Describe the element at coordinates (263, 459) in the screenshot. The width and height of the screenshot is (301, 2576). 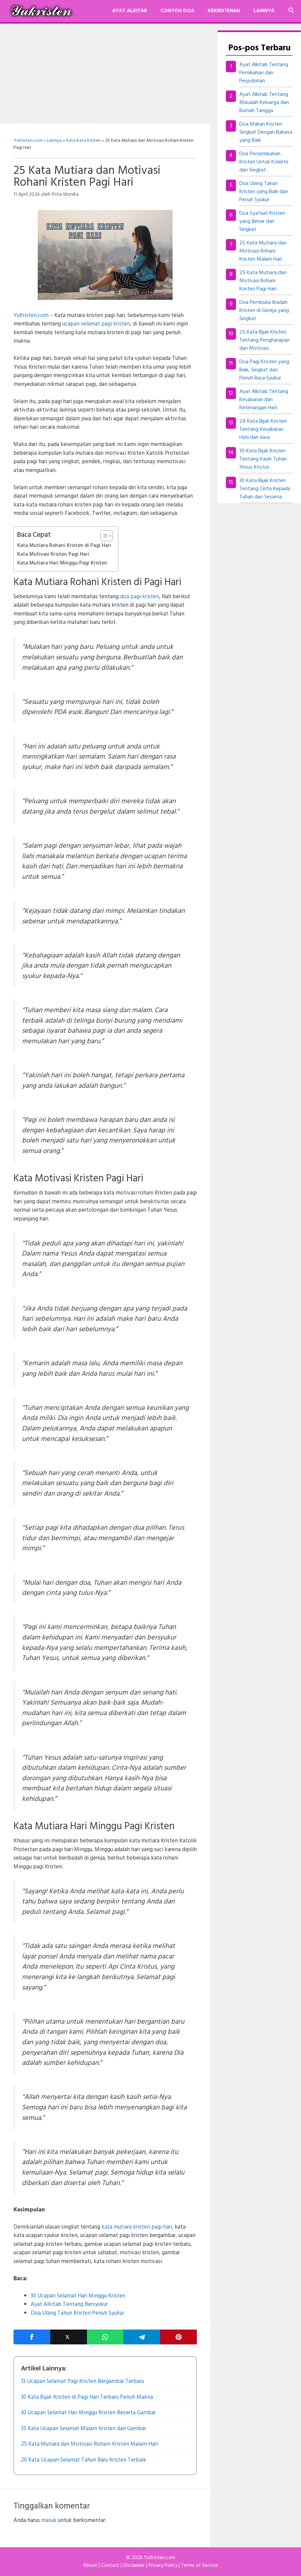
I see `30 Kata Bijak Kristen Tentang Kasih Tuhan Yesus Kristus` at that location.